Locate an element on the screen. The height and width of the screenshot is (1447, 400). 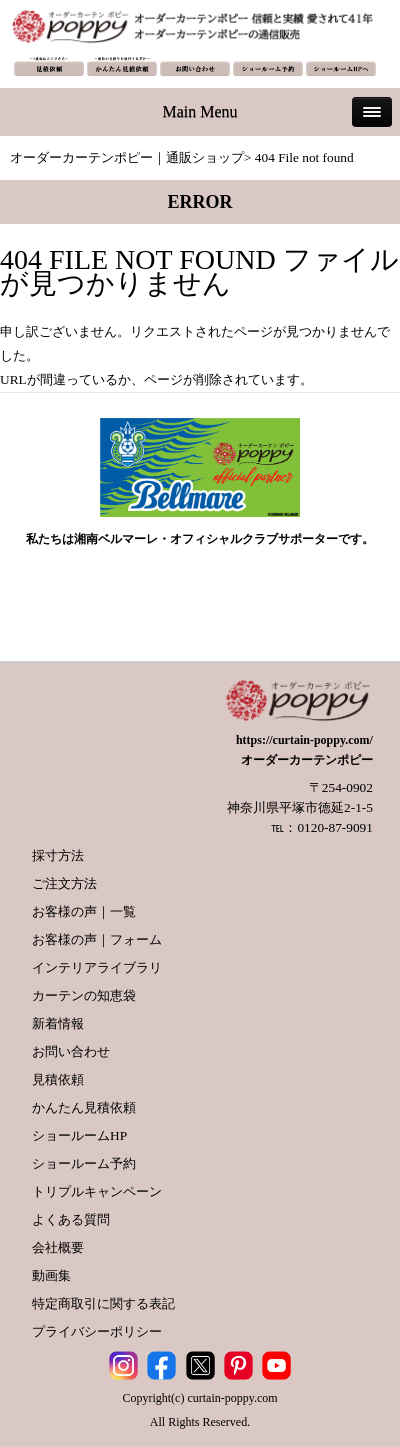
見積依頼 is located at coordinates (58, 1079).